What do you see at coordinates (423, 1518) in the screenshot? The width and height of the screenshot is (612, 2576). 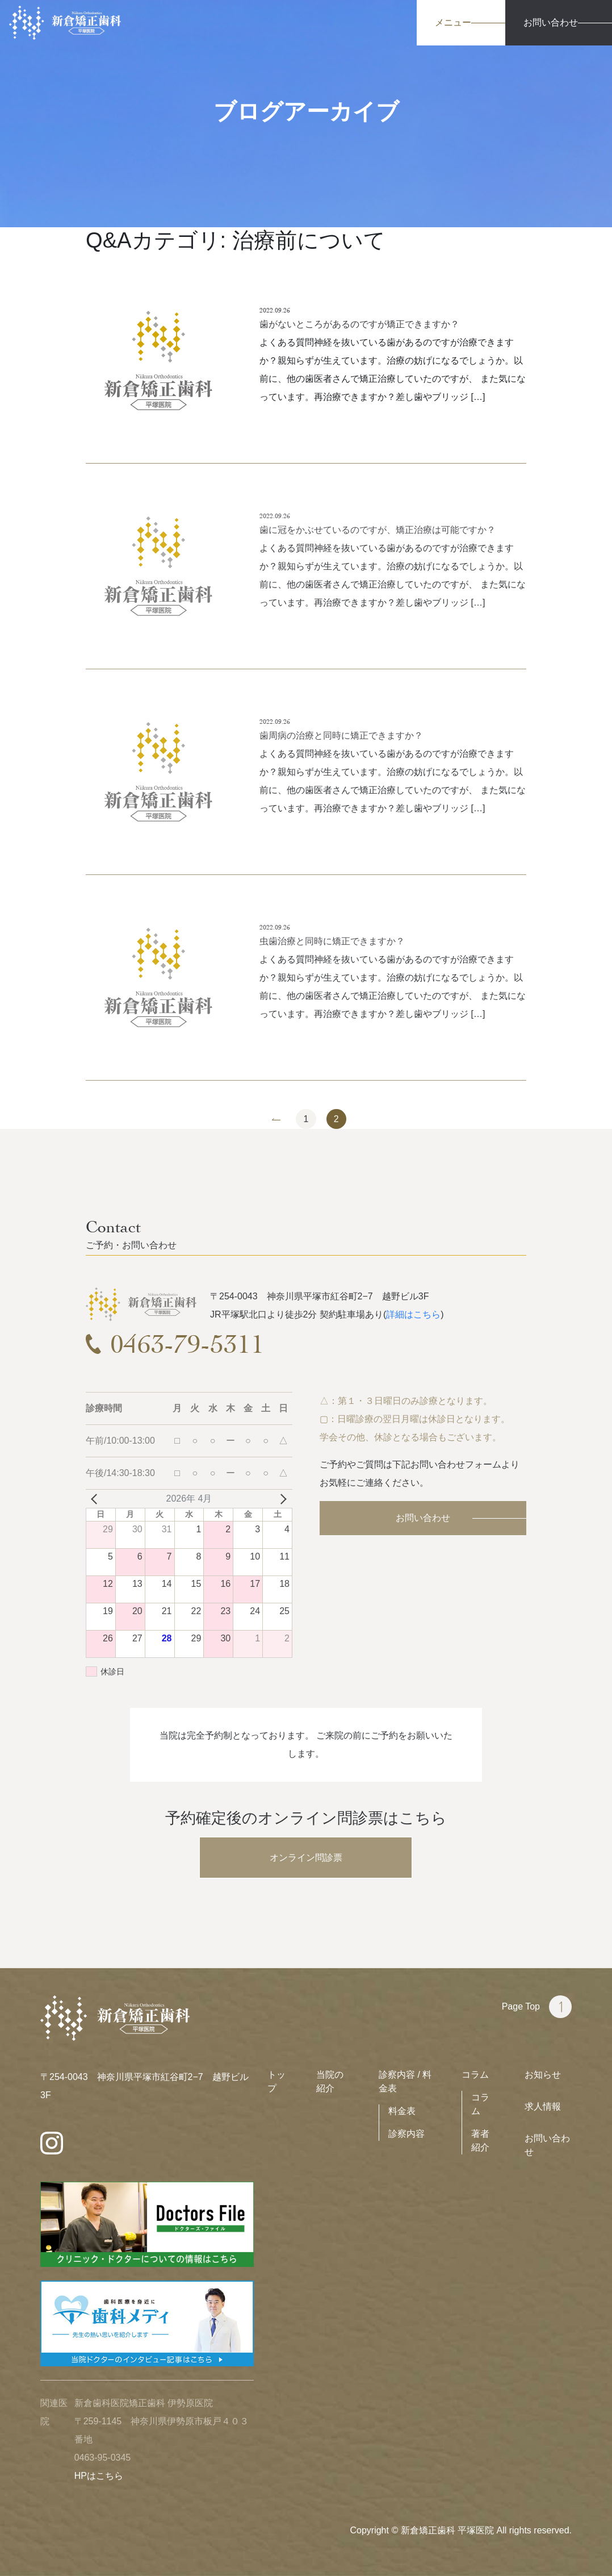 I see `お問い合わせ` at bounding box center [423, 1518].